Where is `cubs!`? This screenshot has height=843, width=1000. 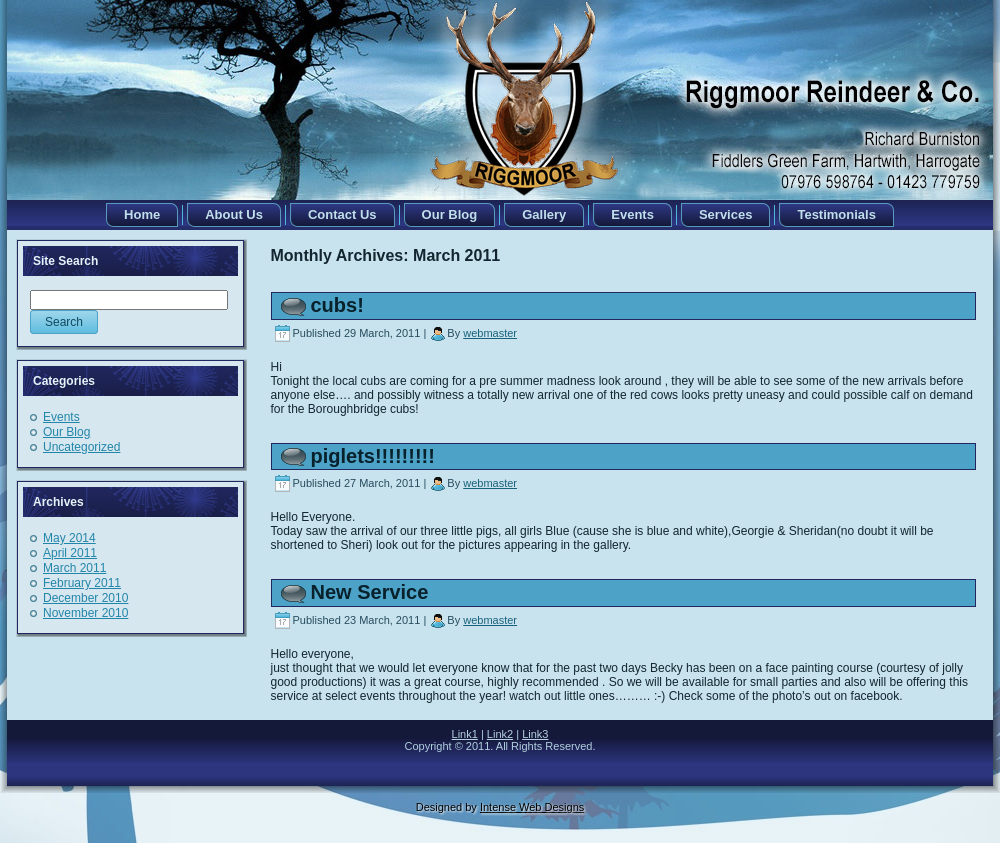
cubs! is located at coordinates (337, 305).